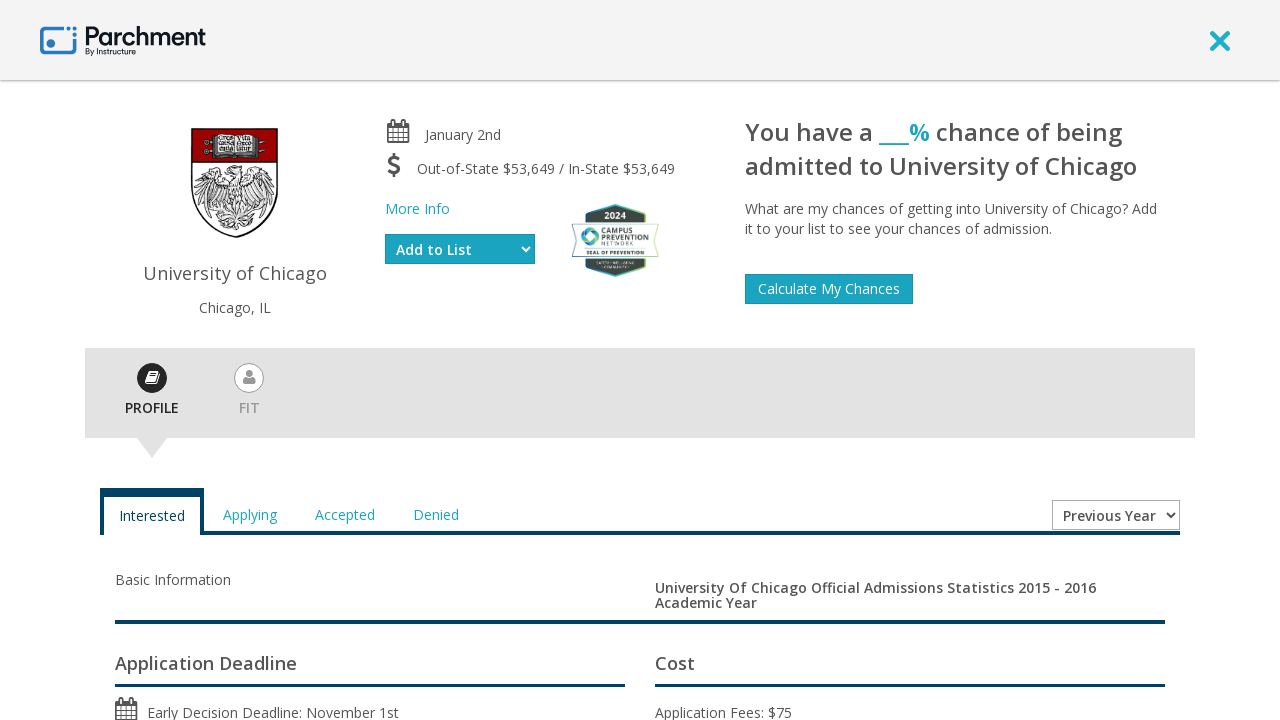  Describe the element at coordinates (1116, 515) in the screenshot. I see `[Year entering college]` at that location.